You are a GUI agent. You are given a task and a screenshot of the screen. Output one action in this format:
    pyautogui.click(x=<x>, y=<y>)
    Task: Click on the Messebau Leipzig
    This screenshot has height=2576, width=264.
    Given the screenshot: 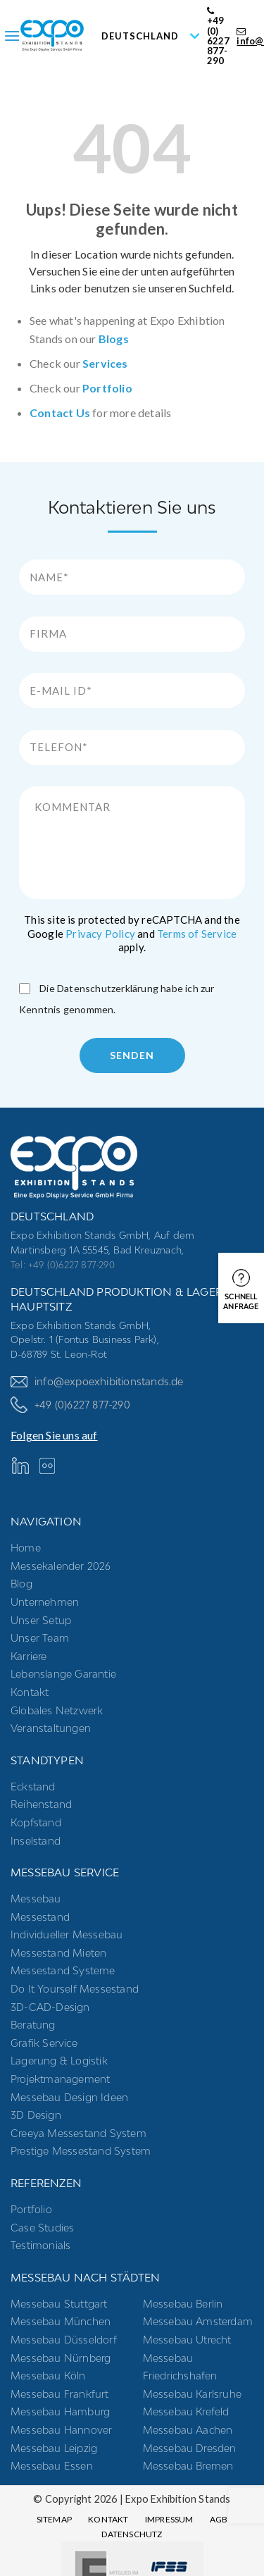 What is the action you would take?
    pyautogui.click(x=54, y=2448)
    